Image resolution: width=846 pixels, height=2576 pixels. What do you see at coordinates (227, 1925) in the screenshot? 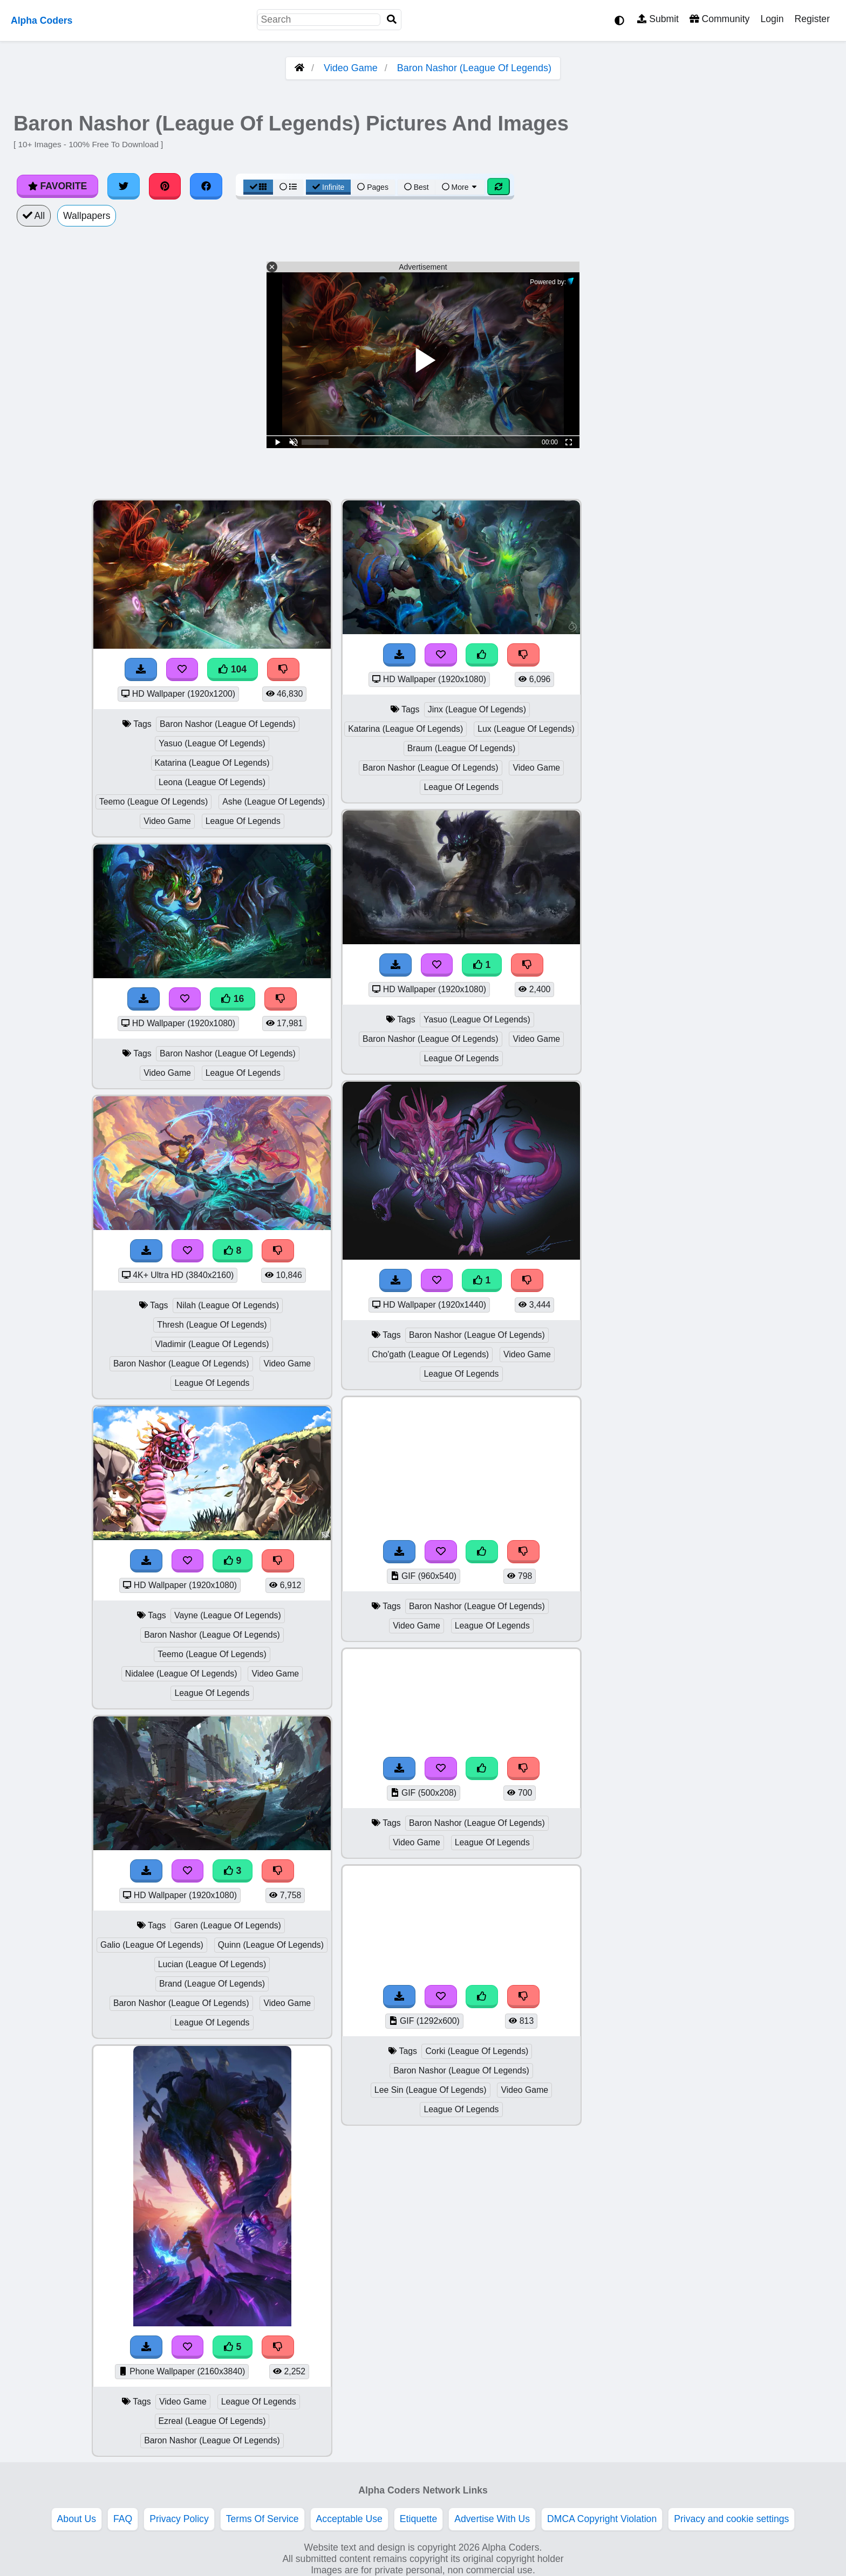
I see `Garen (League Of Legends)` at bounding box center [227, 1925].